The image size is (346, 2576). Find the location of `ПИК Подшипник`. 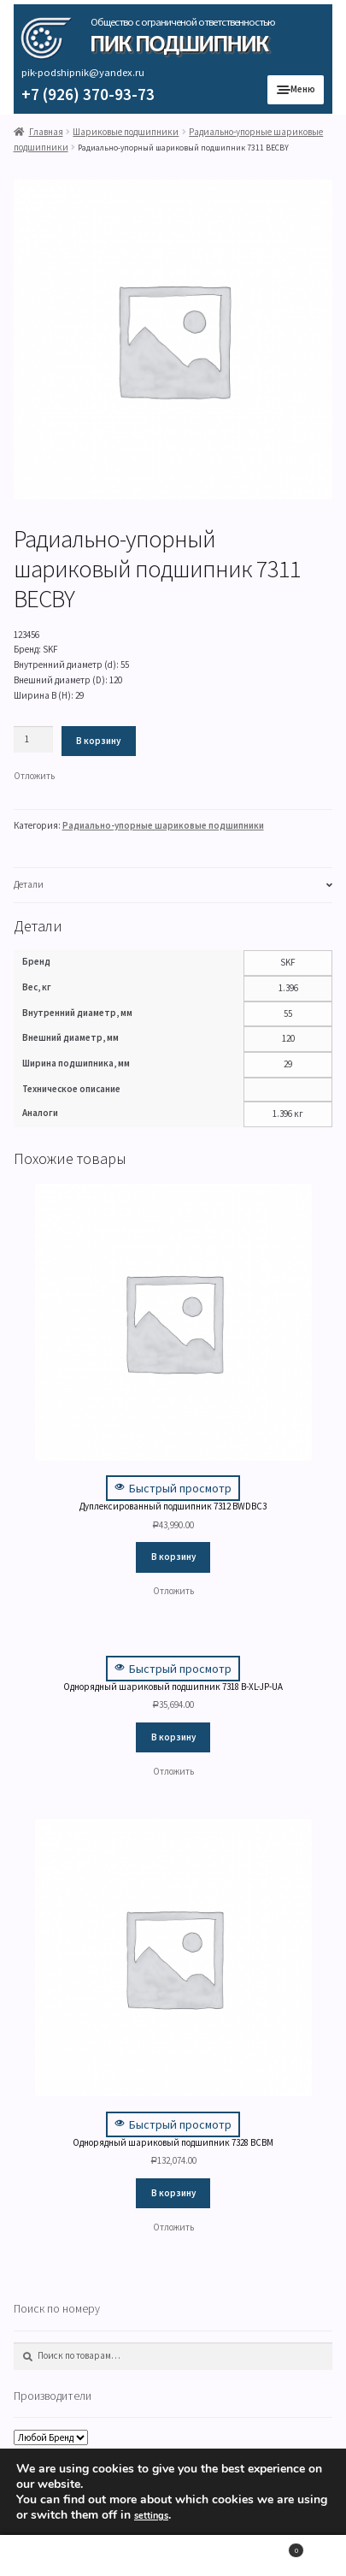

ПИК Подшипник is located at coordinates (179, 43).